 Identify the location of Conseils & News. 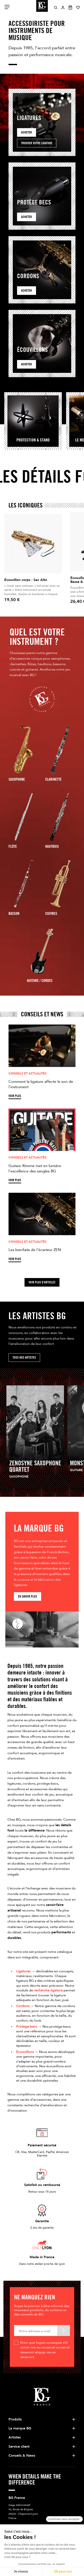
(22, 2455).